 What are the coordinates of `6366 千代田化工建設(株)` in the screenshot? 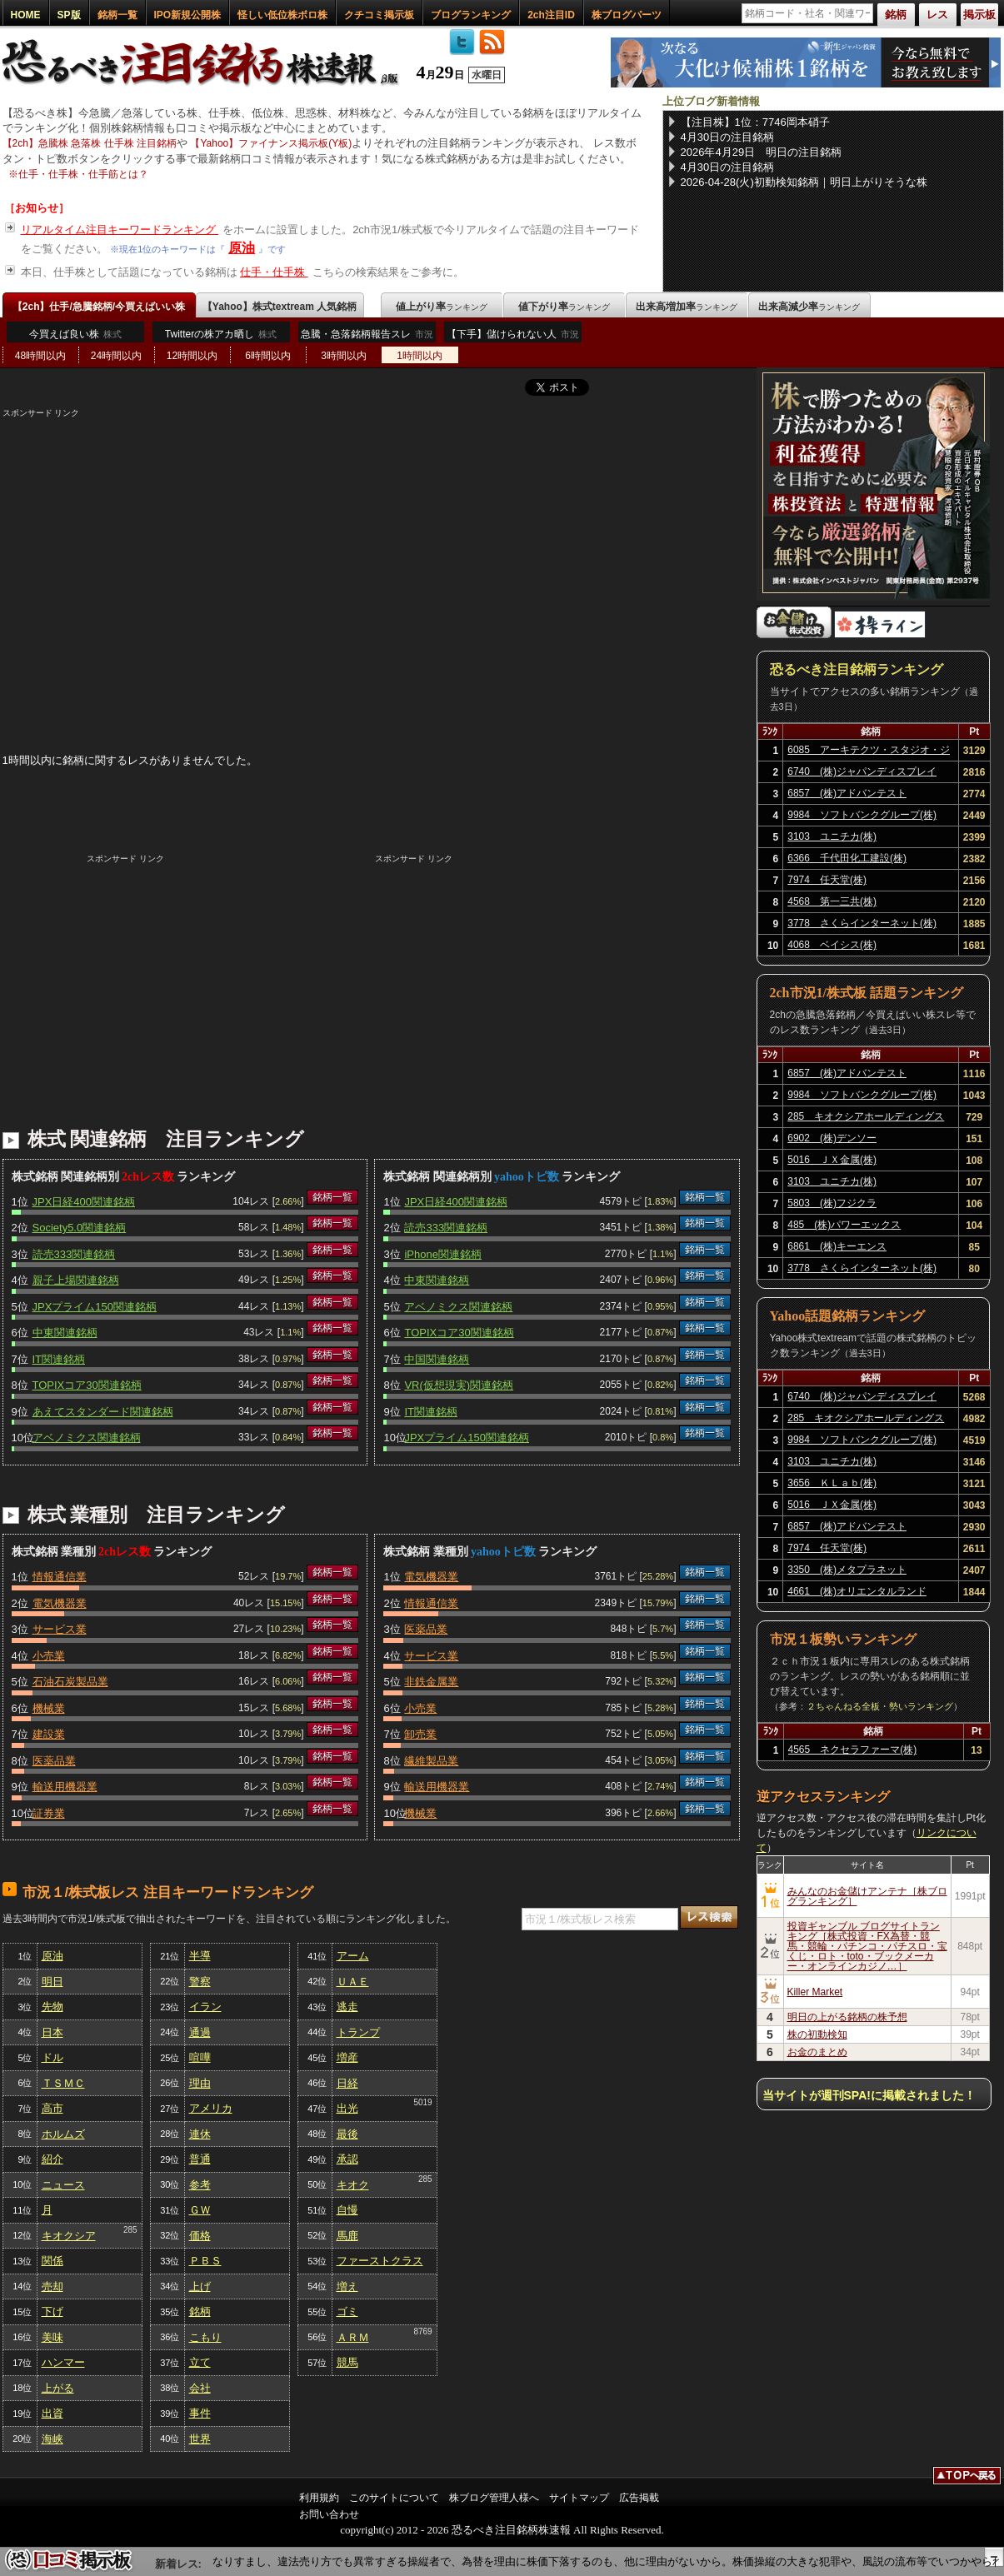 It's located at (847, 858).